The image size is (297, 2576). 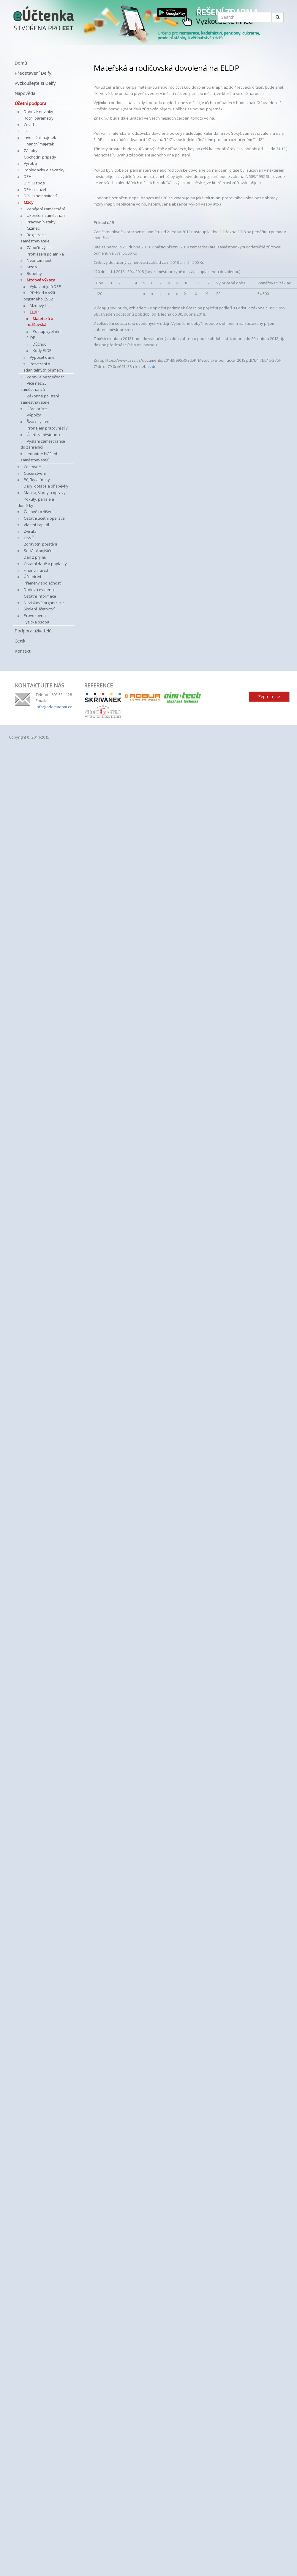 I want to click on OSVČ, so click(x=29, y=537).